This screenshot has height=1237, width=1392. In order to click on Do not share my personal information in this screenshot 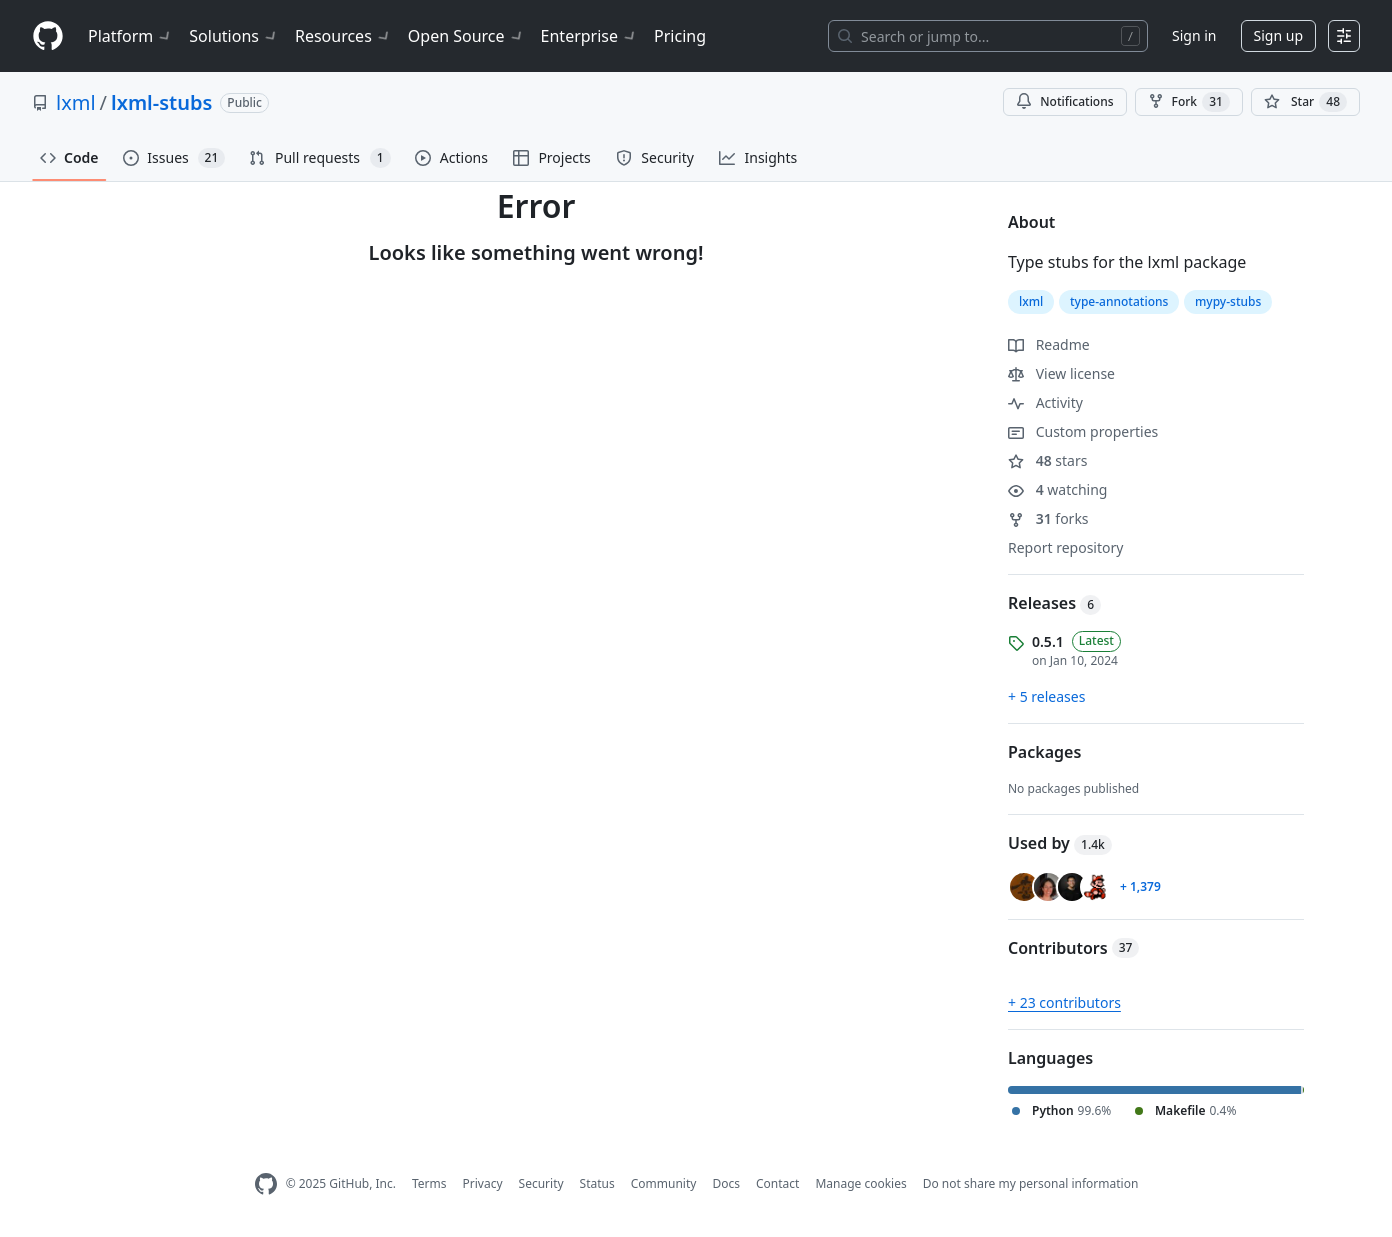, I will do `click(1031, 1183)`.